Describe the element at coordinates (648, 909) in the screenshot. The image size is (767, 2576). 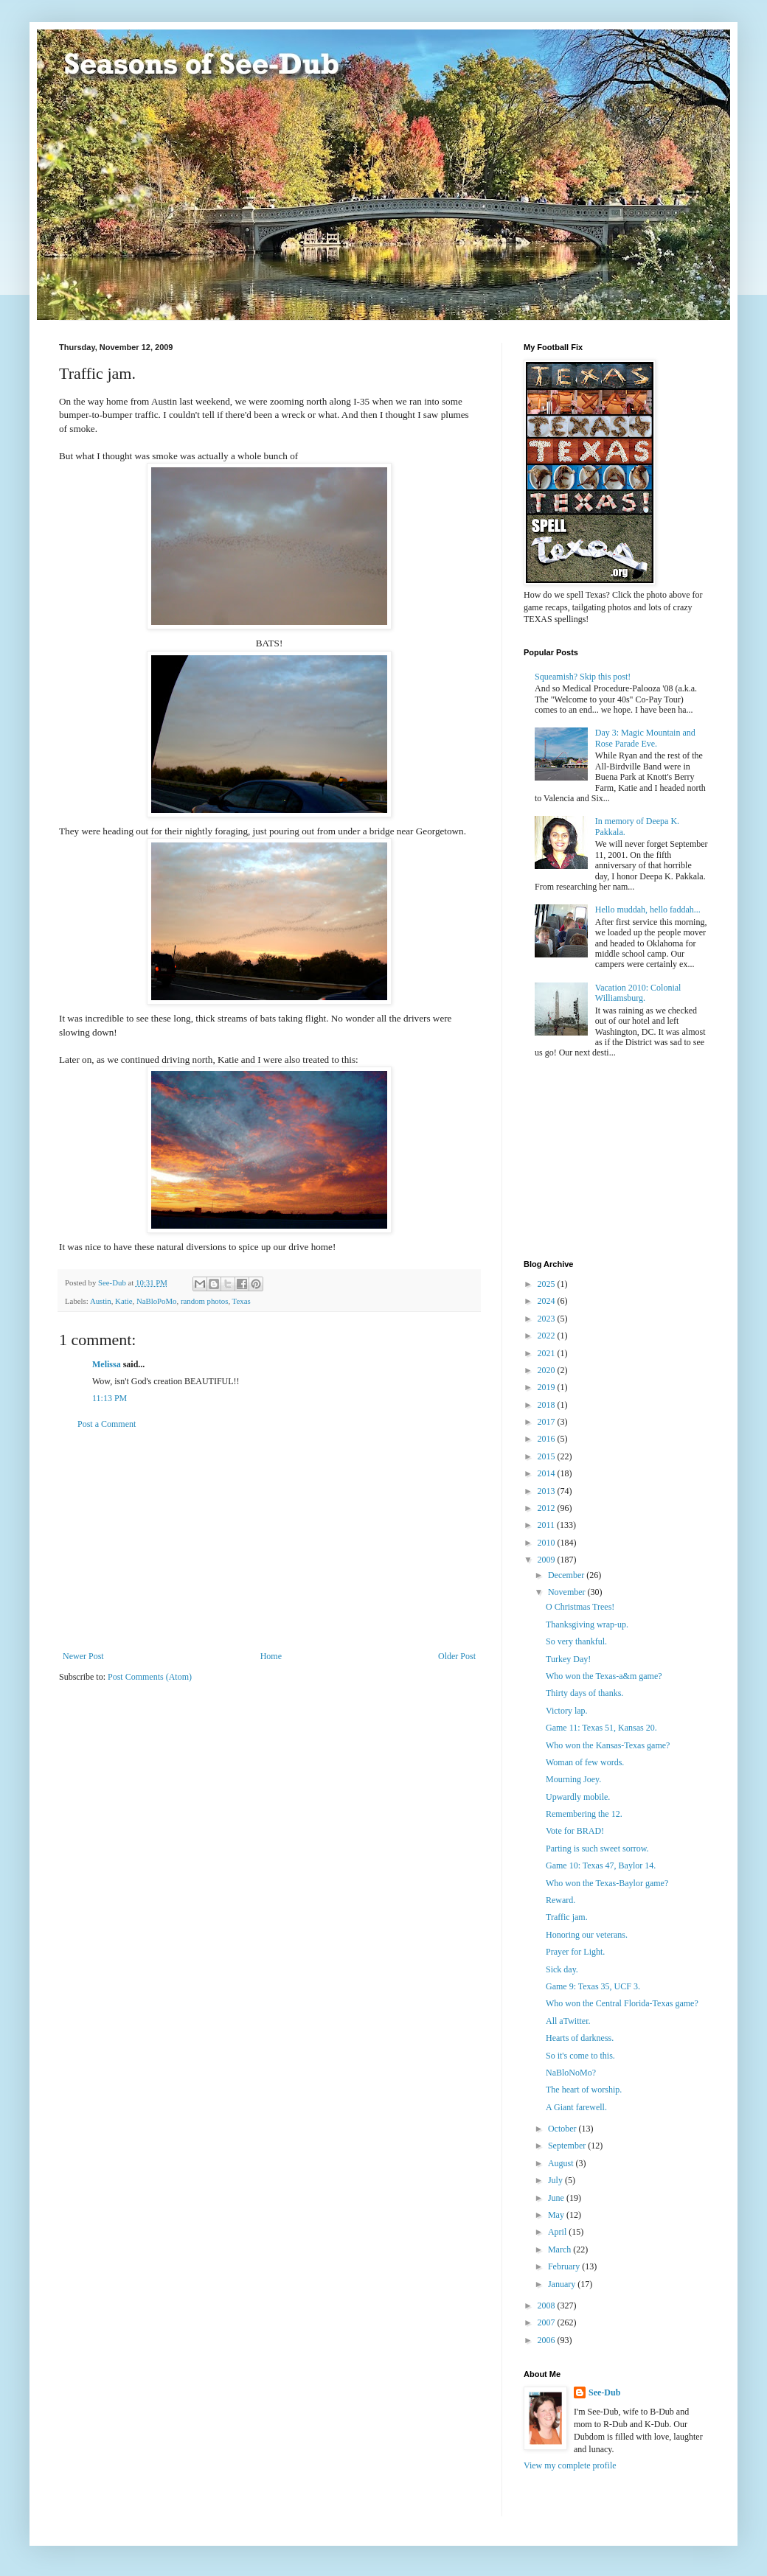
I see `Hello muddah, hello faddah...` at that location.